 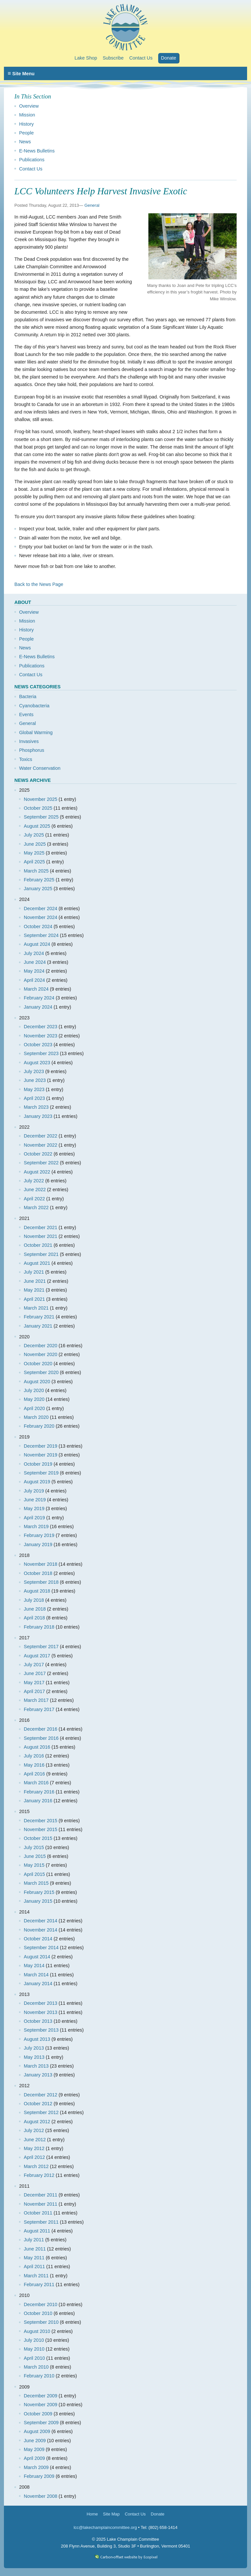 I want to click on August 2021, so click(x=37, y=1263).